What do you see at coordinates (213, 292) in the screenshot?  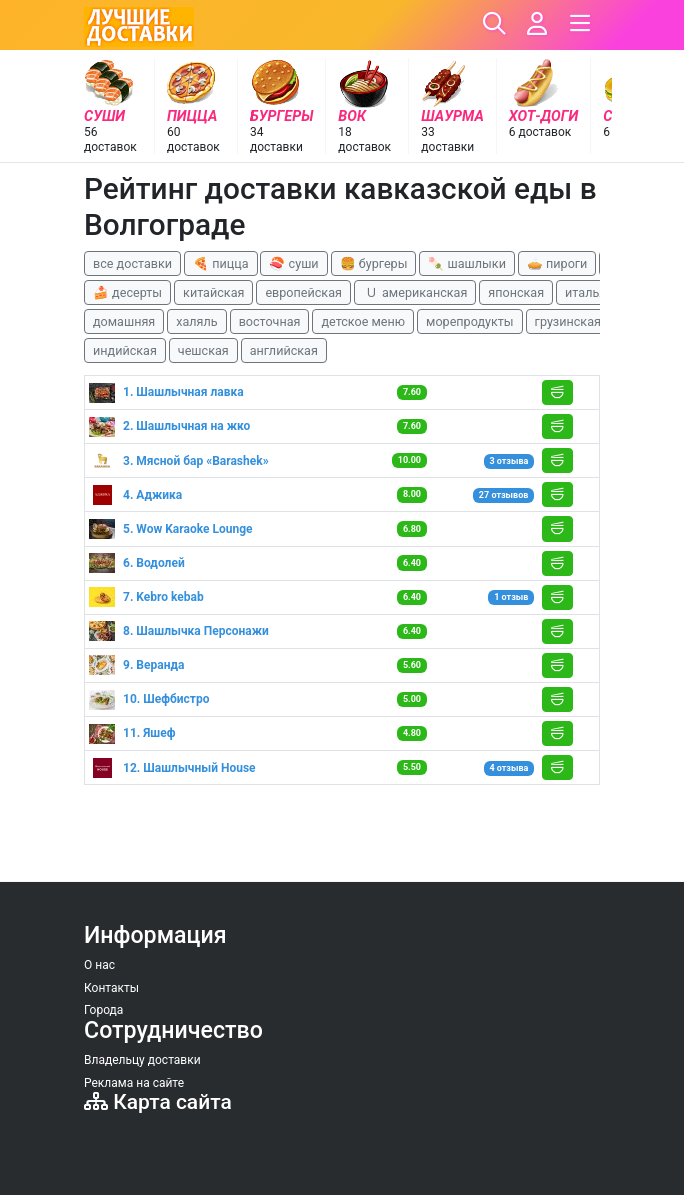 I see `китайская` at bounding box center [213, 292].